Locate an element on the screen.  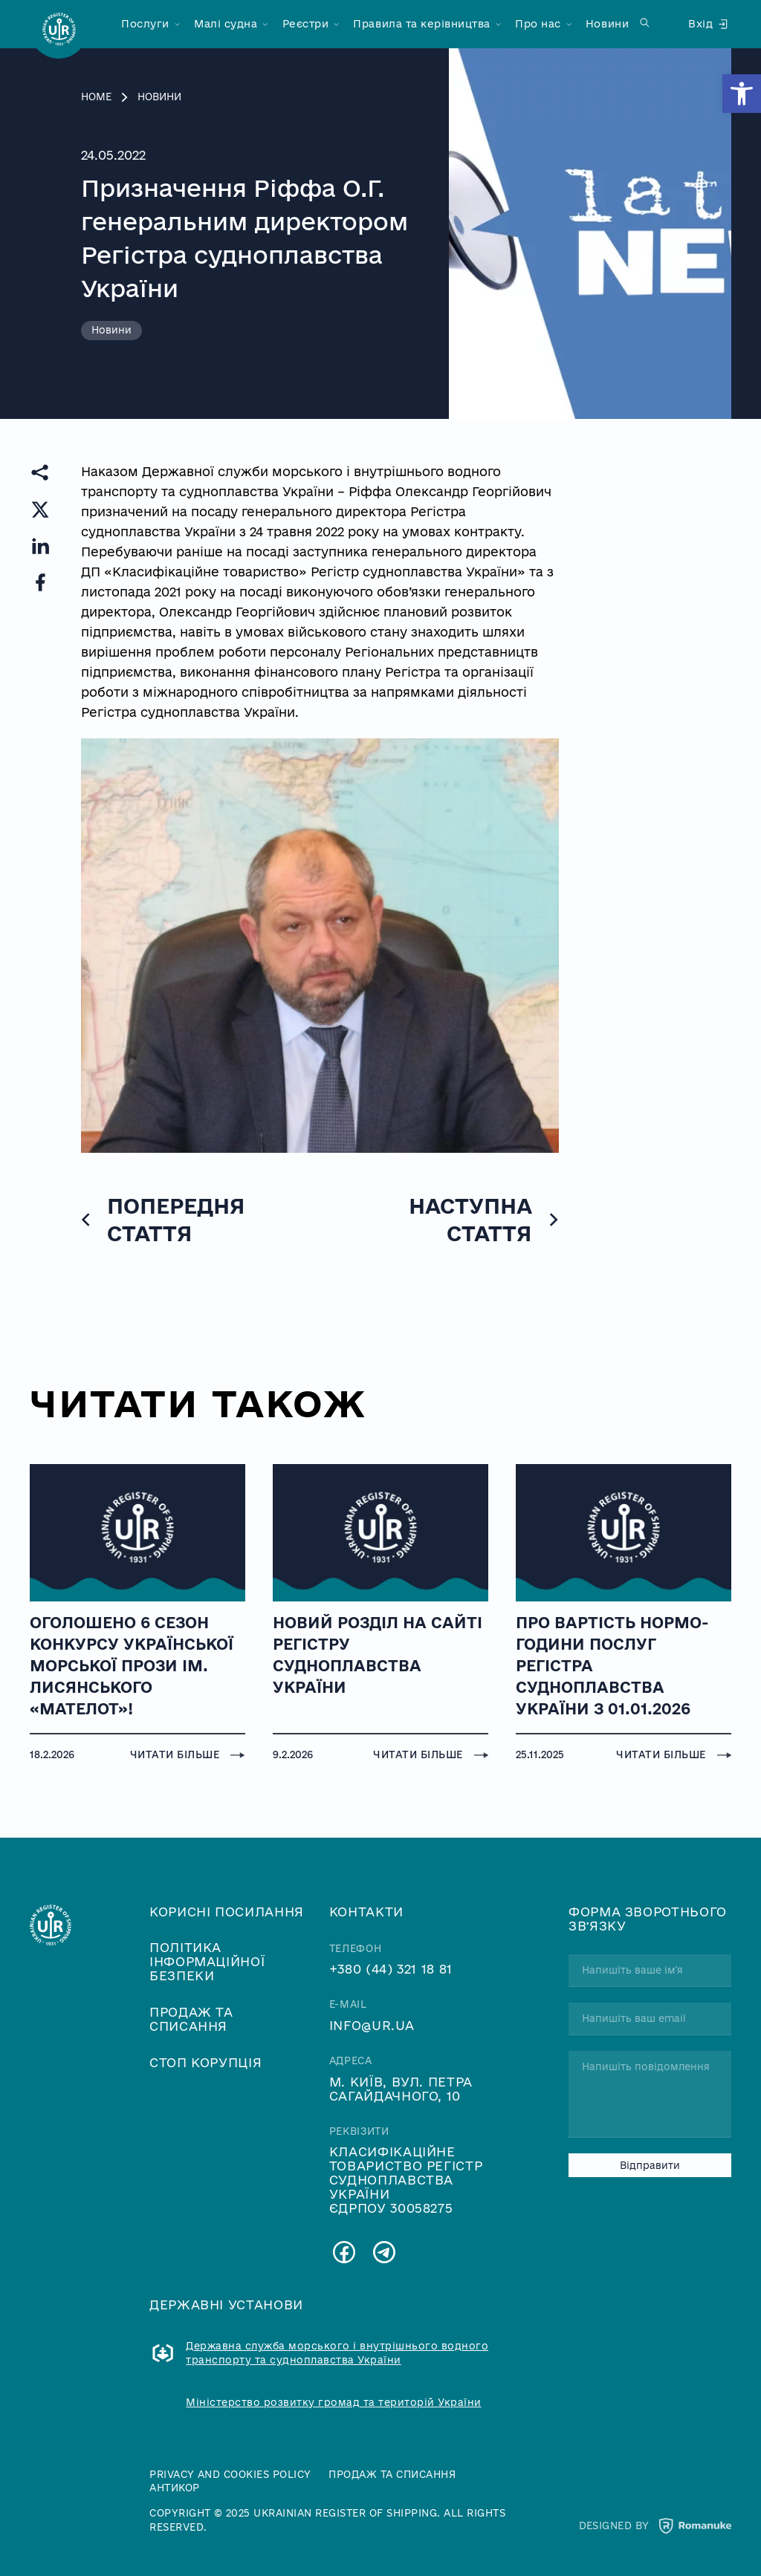
Home is located at coordinates (96, 96).